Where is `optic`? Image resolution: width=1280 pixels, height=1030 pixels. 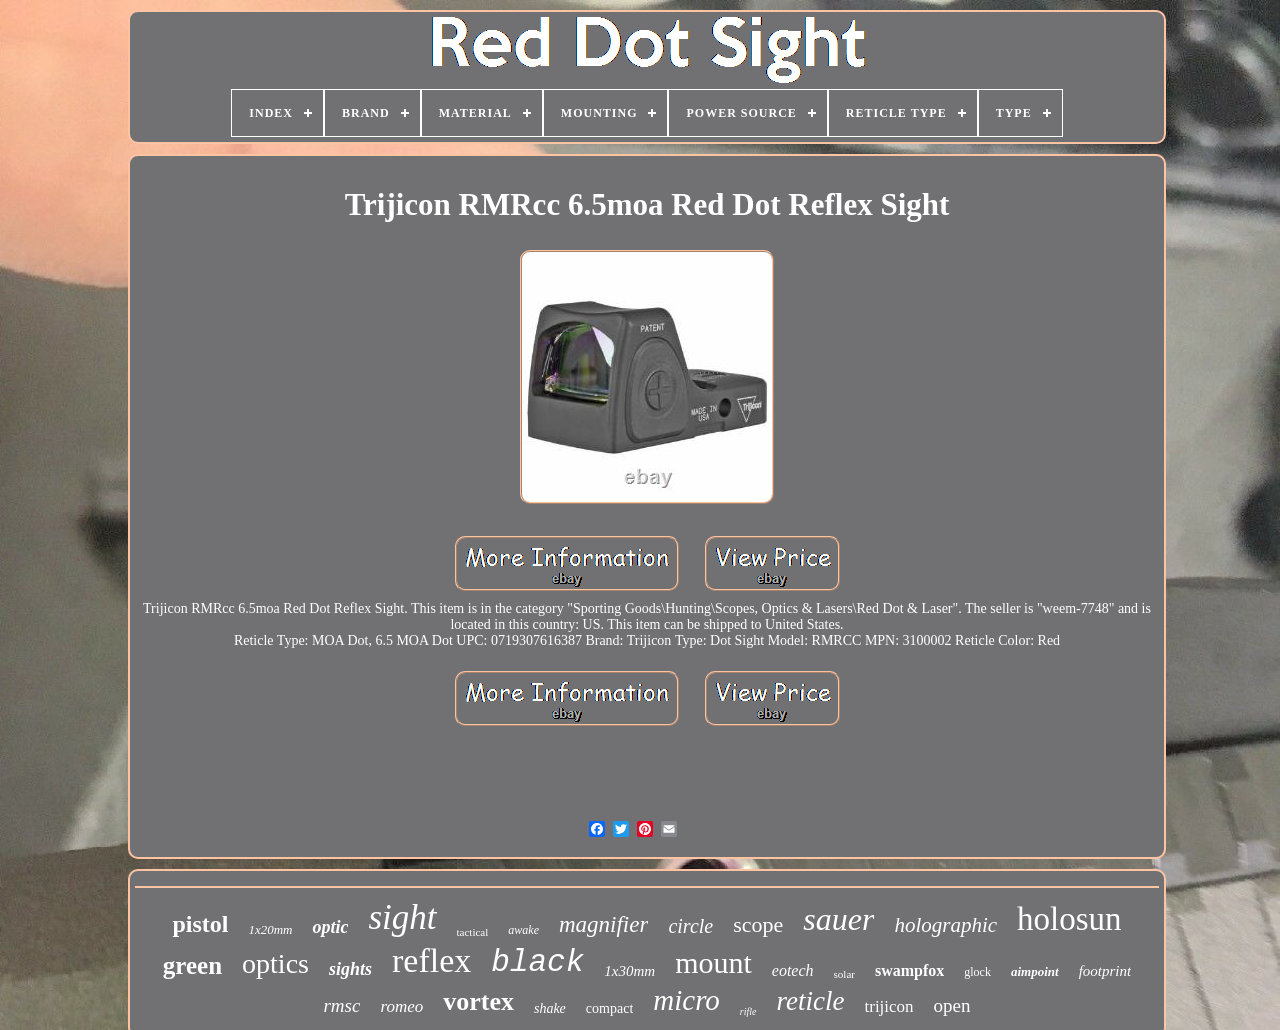
optic is located at coordinates (330, 927).